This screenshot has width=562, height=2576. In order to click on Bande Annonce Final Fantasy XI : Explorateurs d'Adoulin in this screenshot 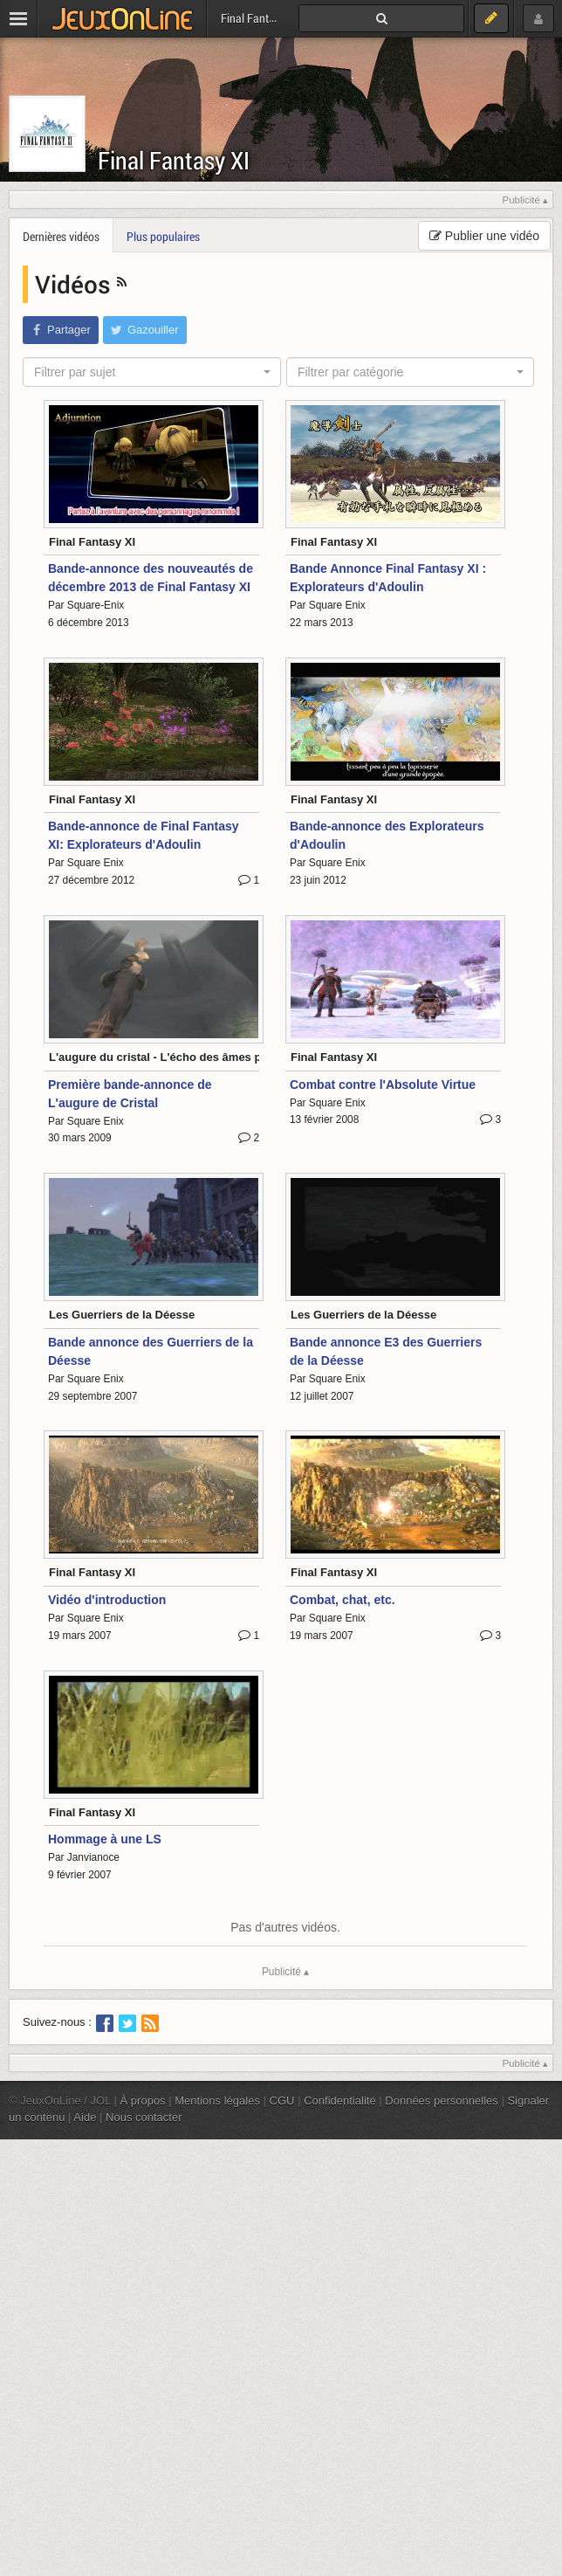, I will do `click(388, 577)`.